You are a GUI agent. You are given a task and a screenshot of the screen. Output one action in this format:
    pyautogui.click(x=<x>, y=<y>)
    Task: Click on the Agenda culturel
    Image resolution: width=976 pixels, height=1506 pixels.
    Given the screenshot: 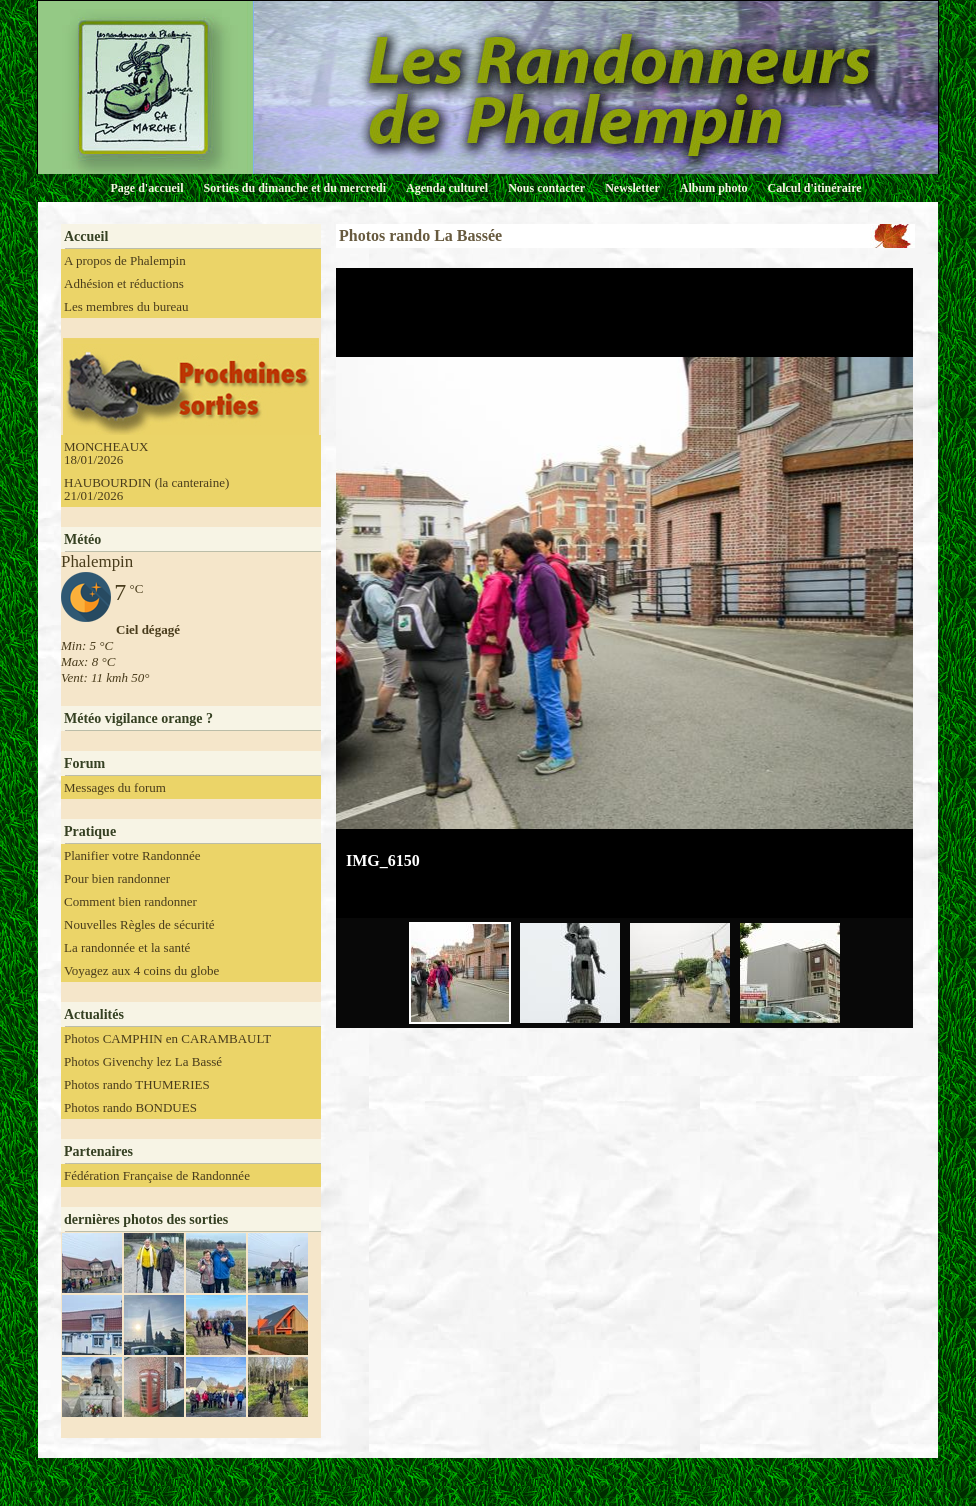 What is the action you would take?
    pyautogui.click(x=447, y=188)
    